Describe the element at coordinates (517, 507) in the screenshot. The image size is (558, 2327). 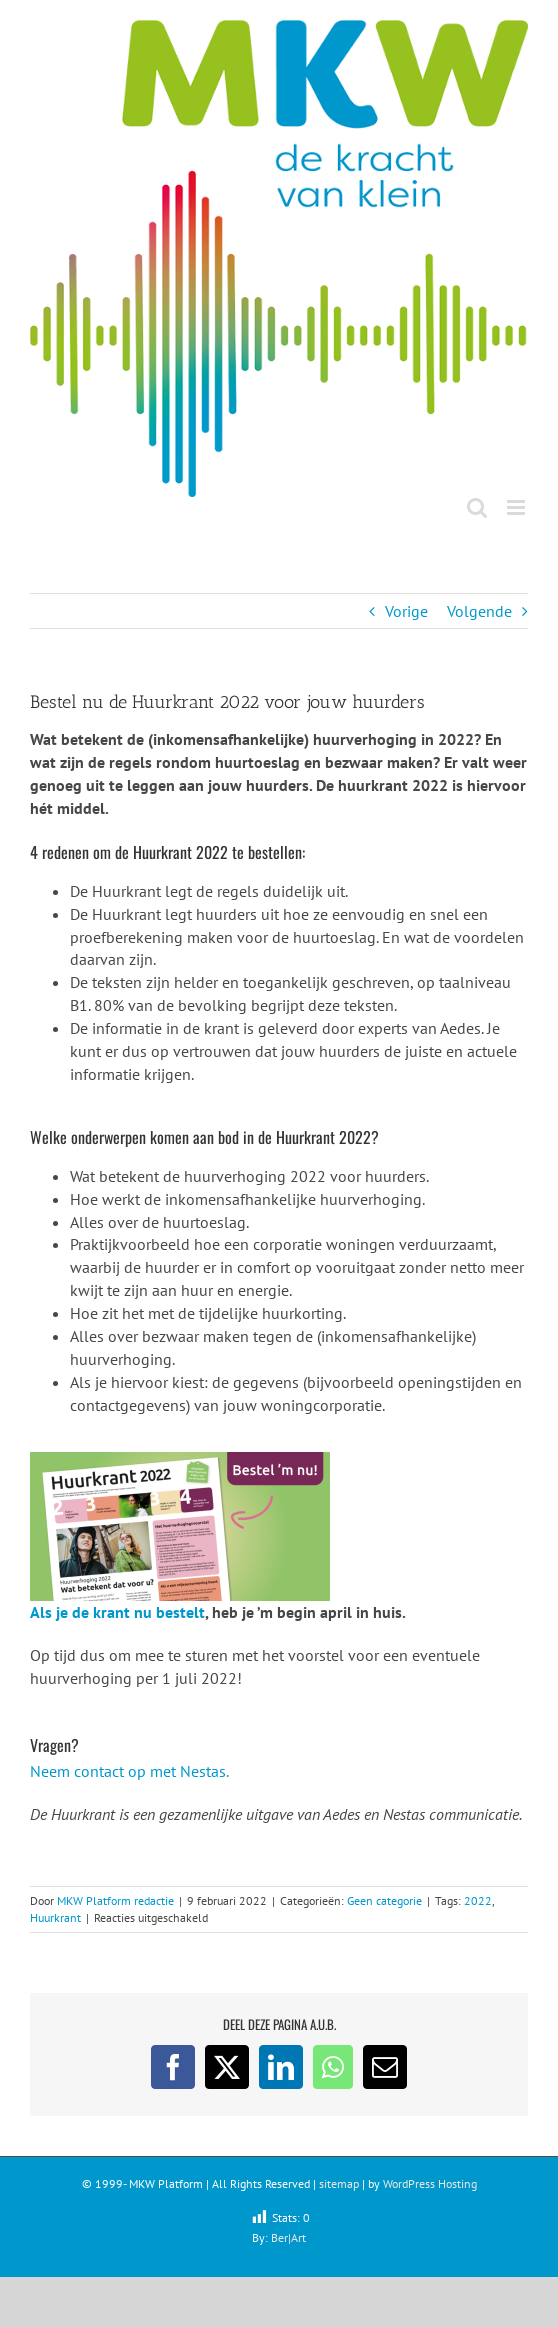
I see `[Toggle mobile menu]` at that location.